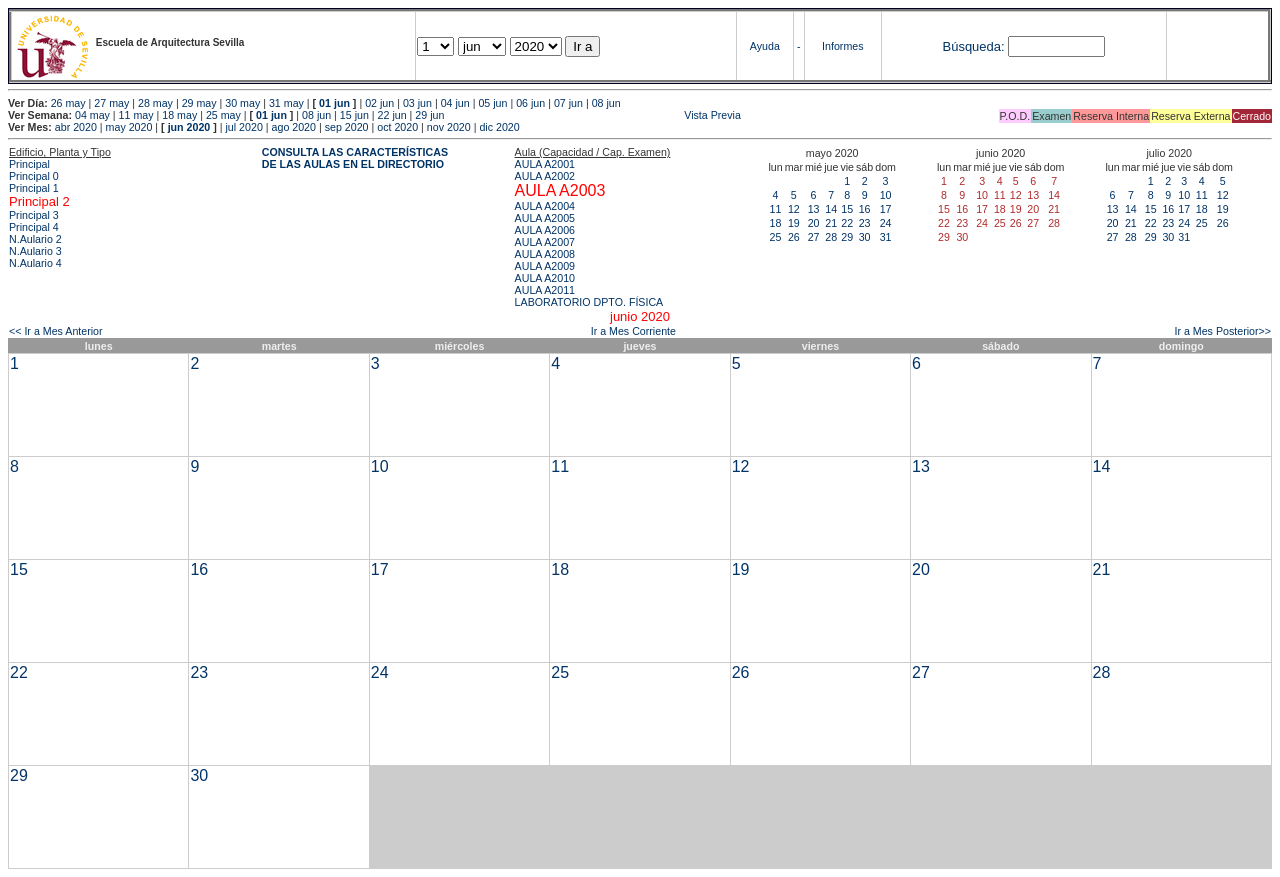 The width and height of the screenshot is (1280, 877). I want to click on dic 2020, so click(499, 127).